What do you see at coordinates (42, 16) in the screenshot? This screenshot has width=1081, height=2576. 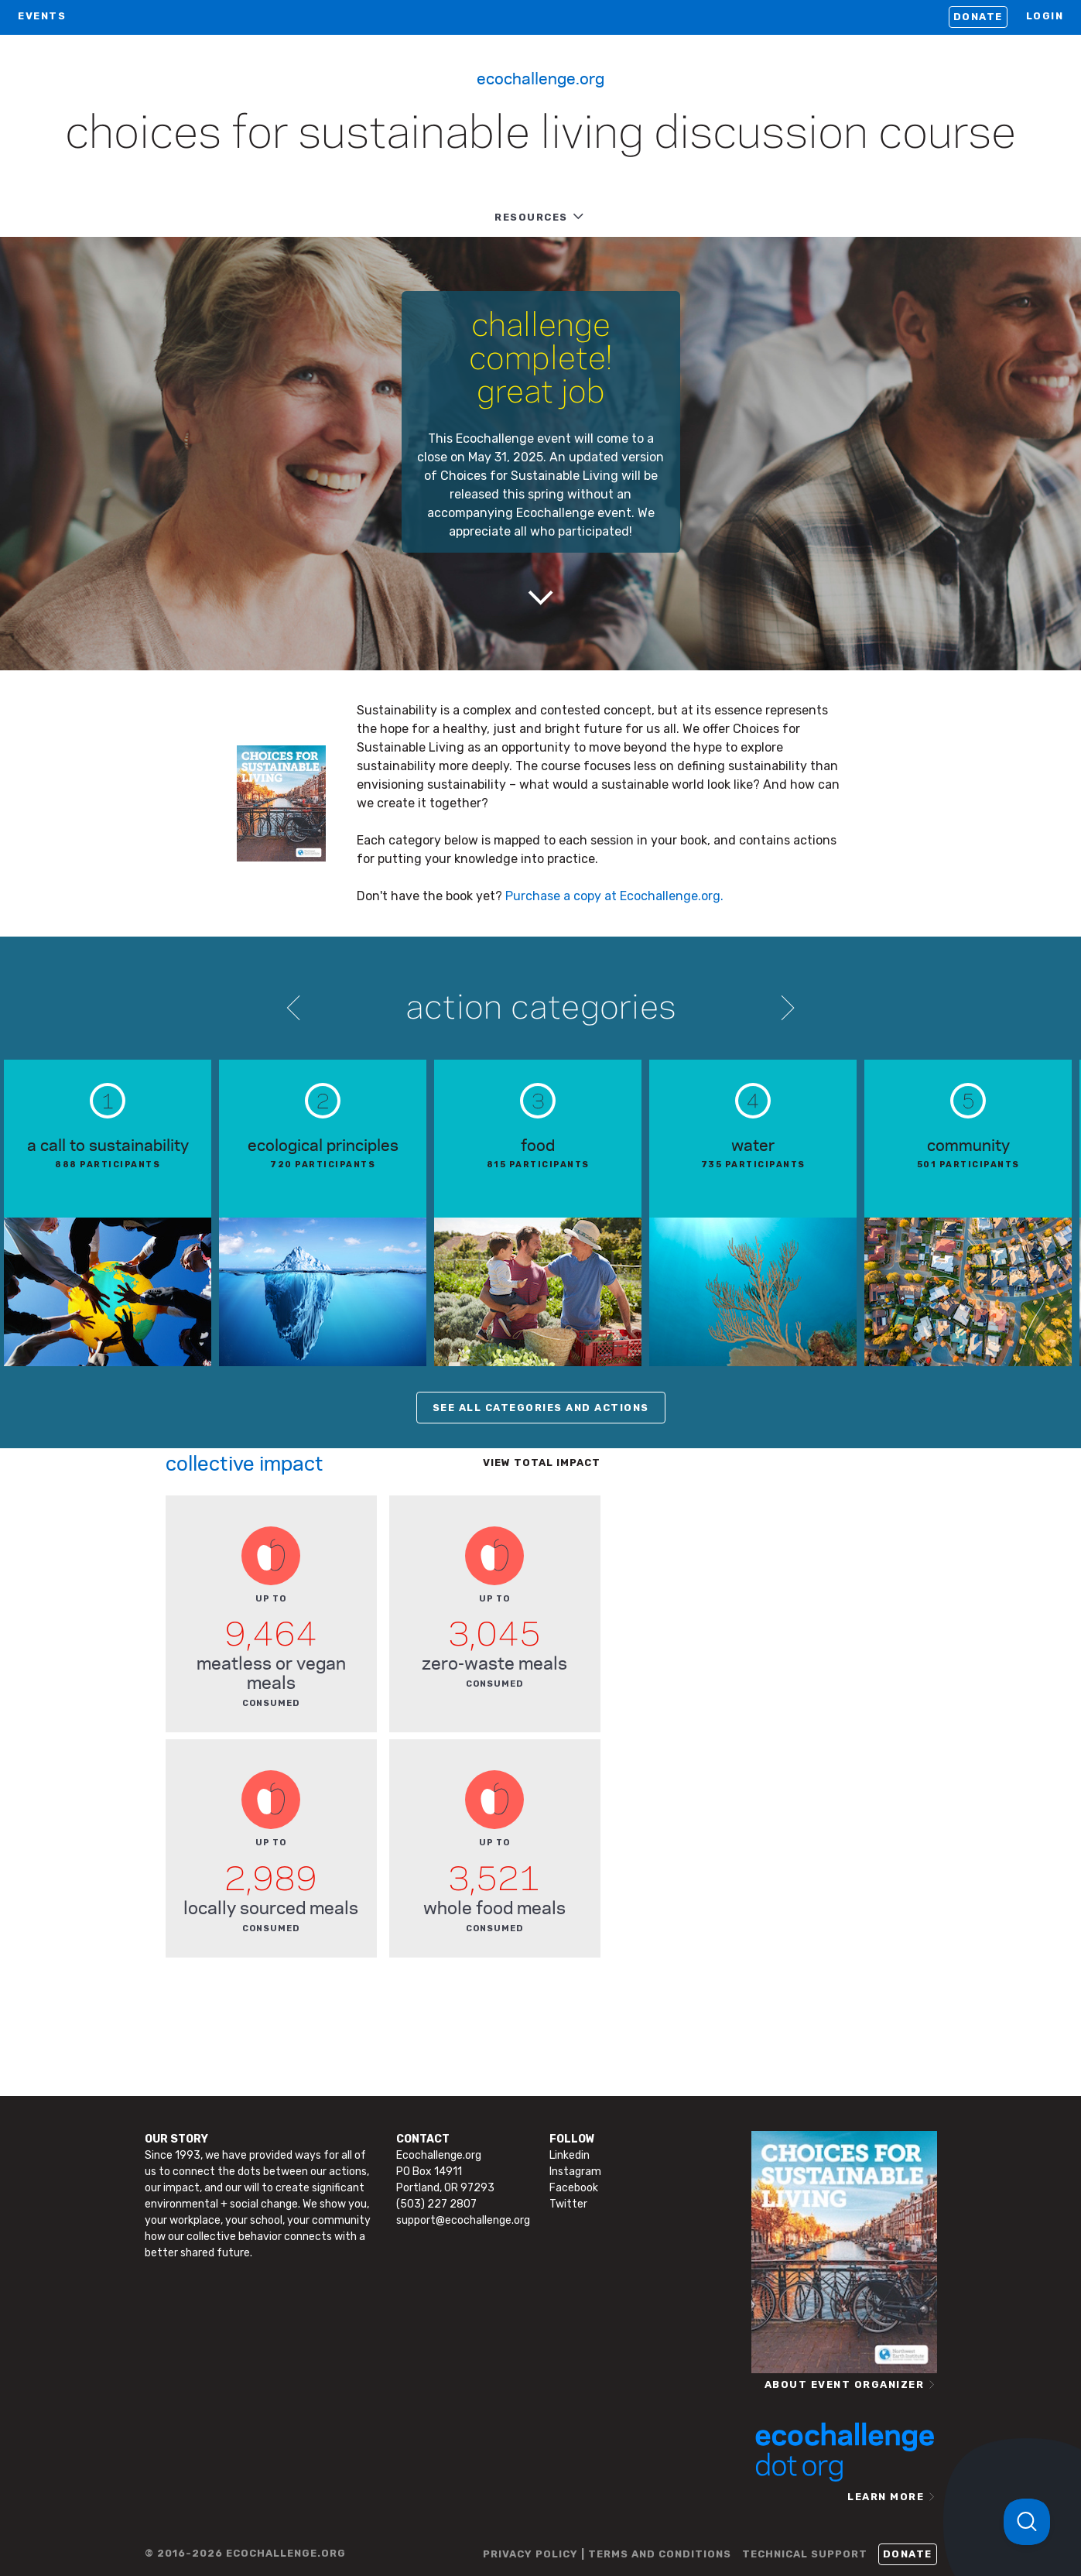 I see `EVENTS` at bounding box center [42, 16].